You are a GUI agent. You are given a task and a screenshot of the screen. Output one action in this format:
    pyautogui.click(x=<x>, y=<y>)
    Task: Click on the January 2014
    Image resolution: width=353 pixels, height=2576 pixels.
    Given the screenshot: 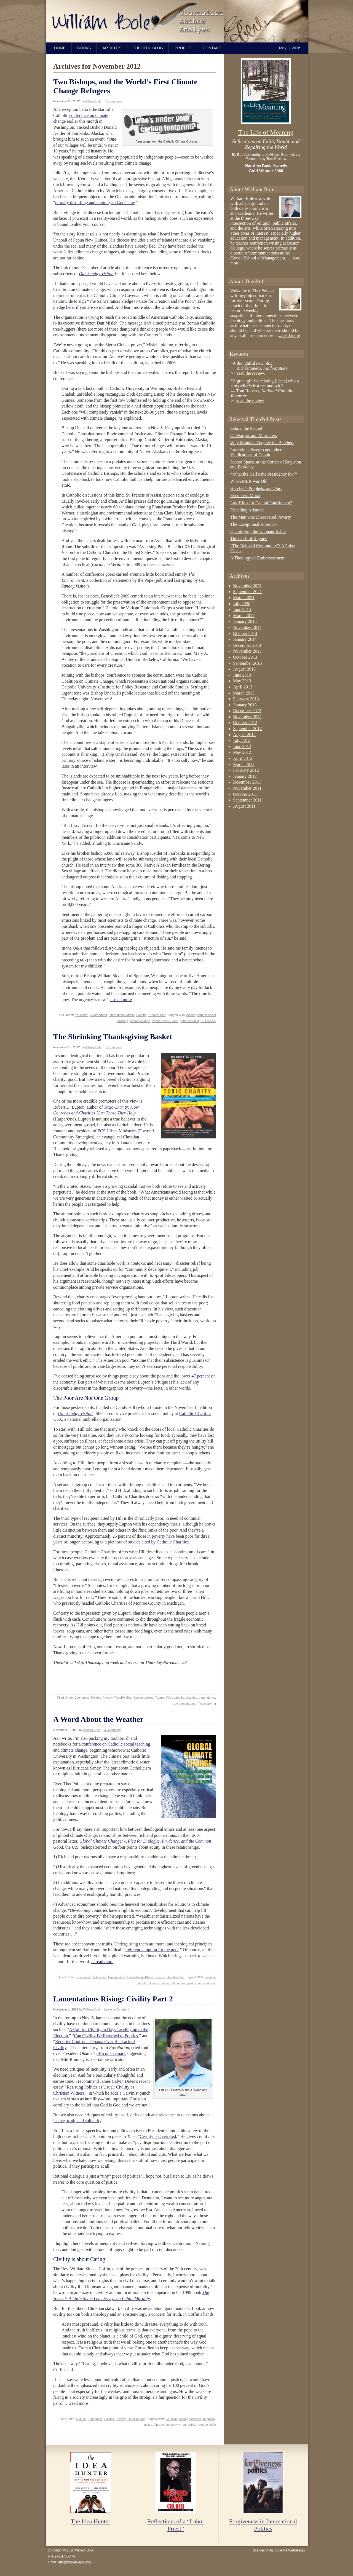 What is the action you would take?
    pyautogui.click(x=245, y=639)
    